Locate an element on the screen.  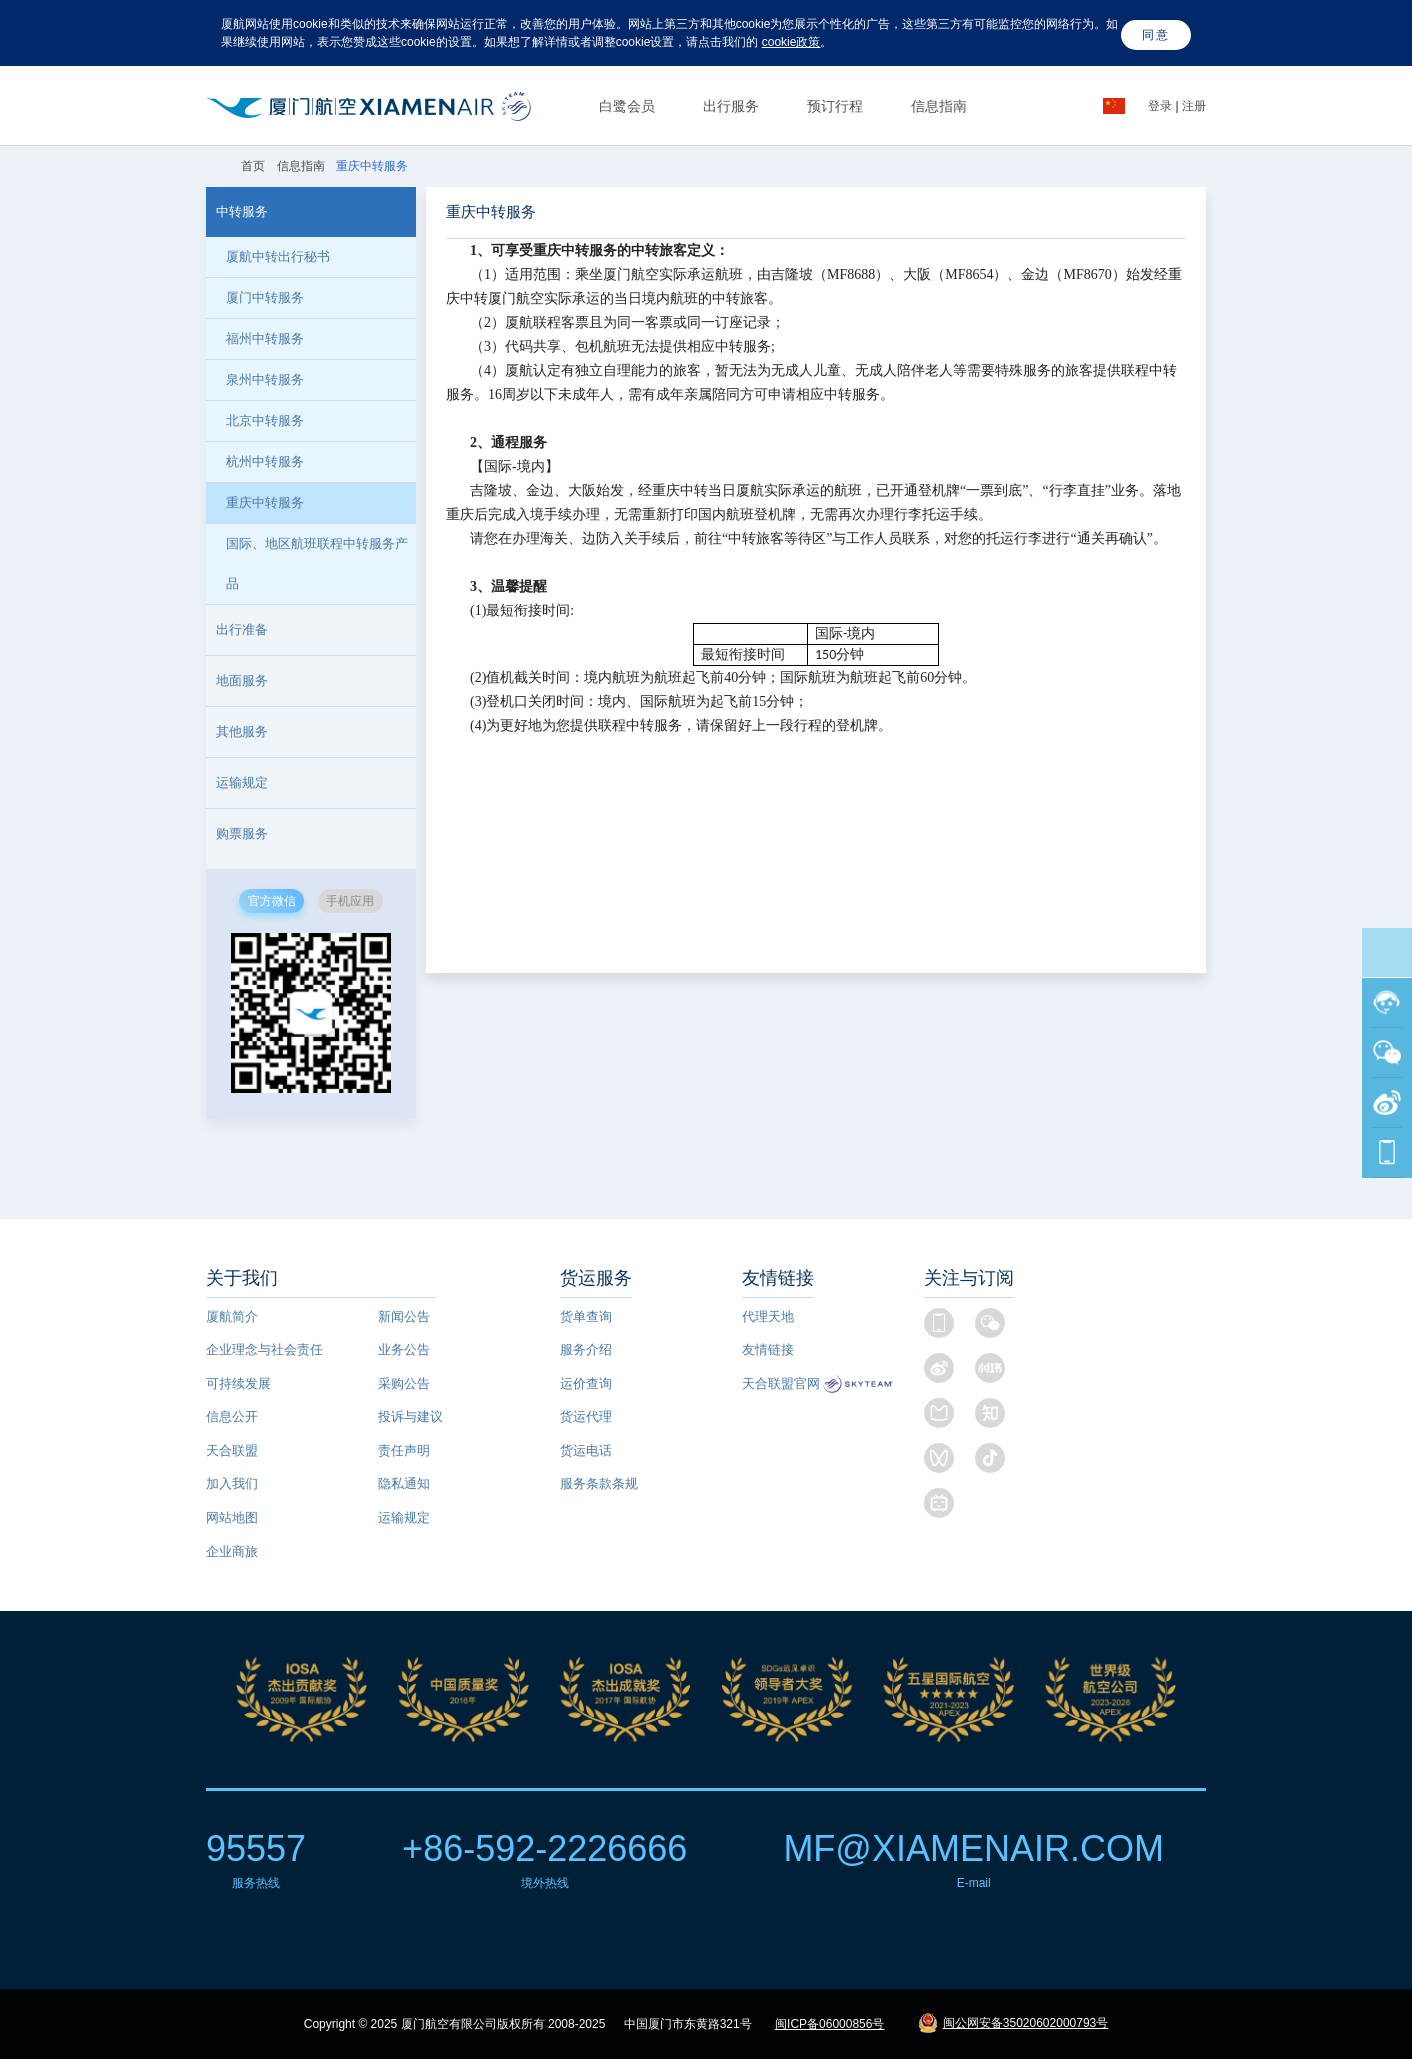
白鹭会员 is located at coordinates (627, 106).